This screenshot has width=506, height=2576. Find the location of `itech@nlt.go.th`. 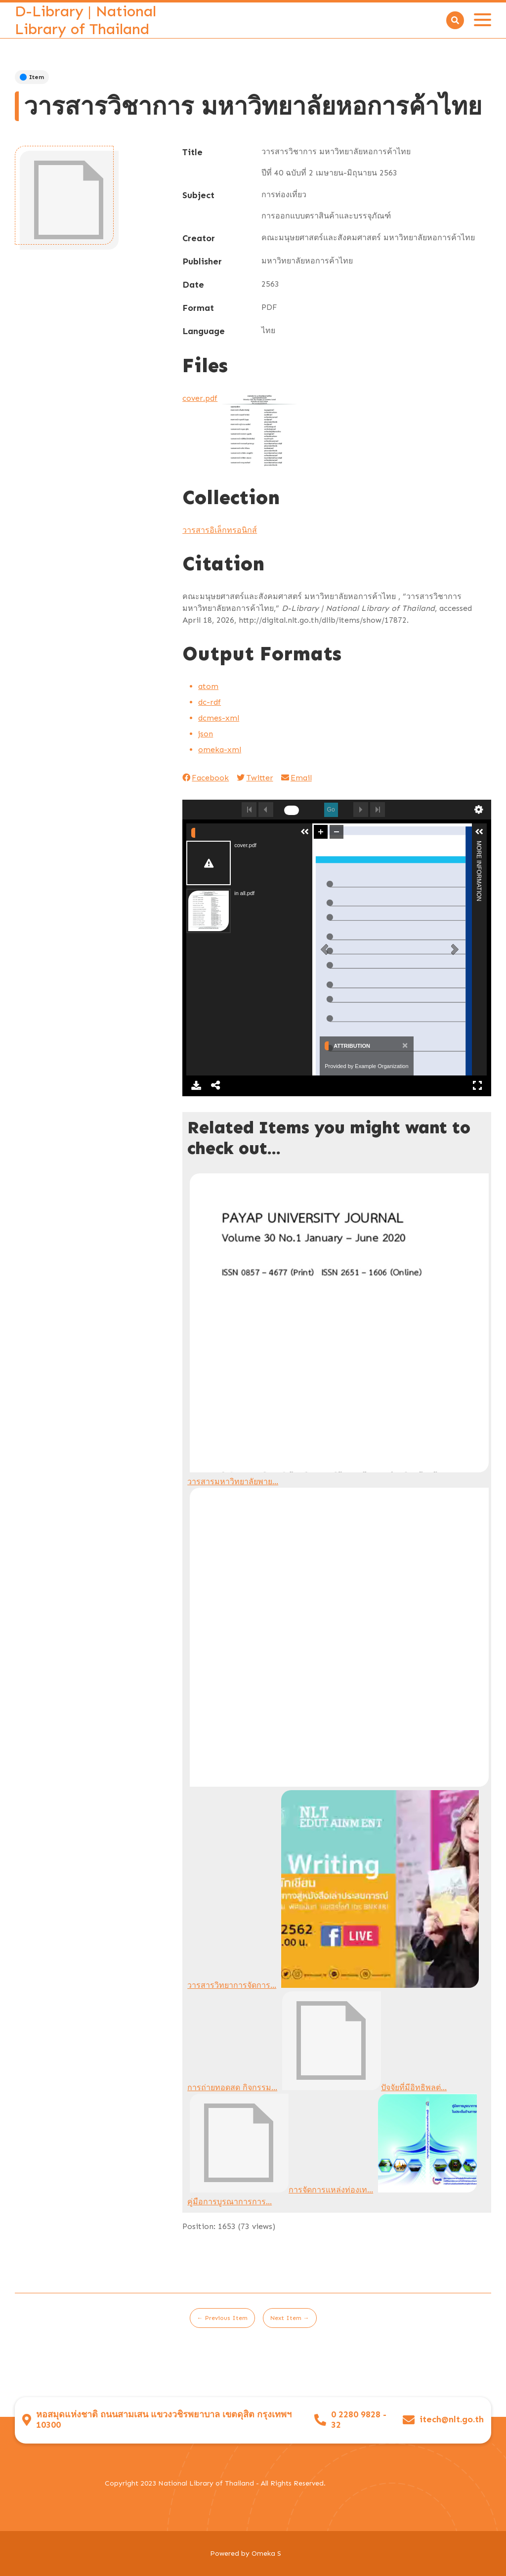

itech@nlt.go.th is located at coordinates (452, 2419).